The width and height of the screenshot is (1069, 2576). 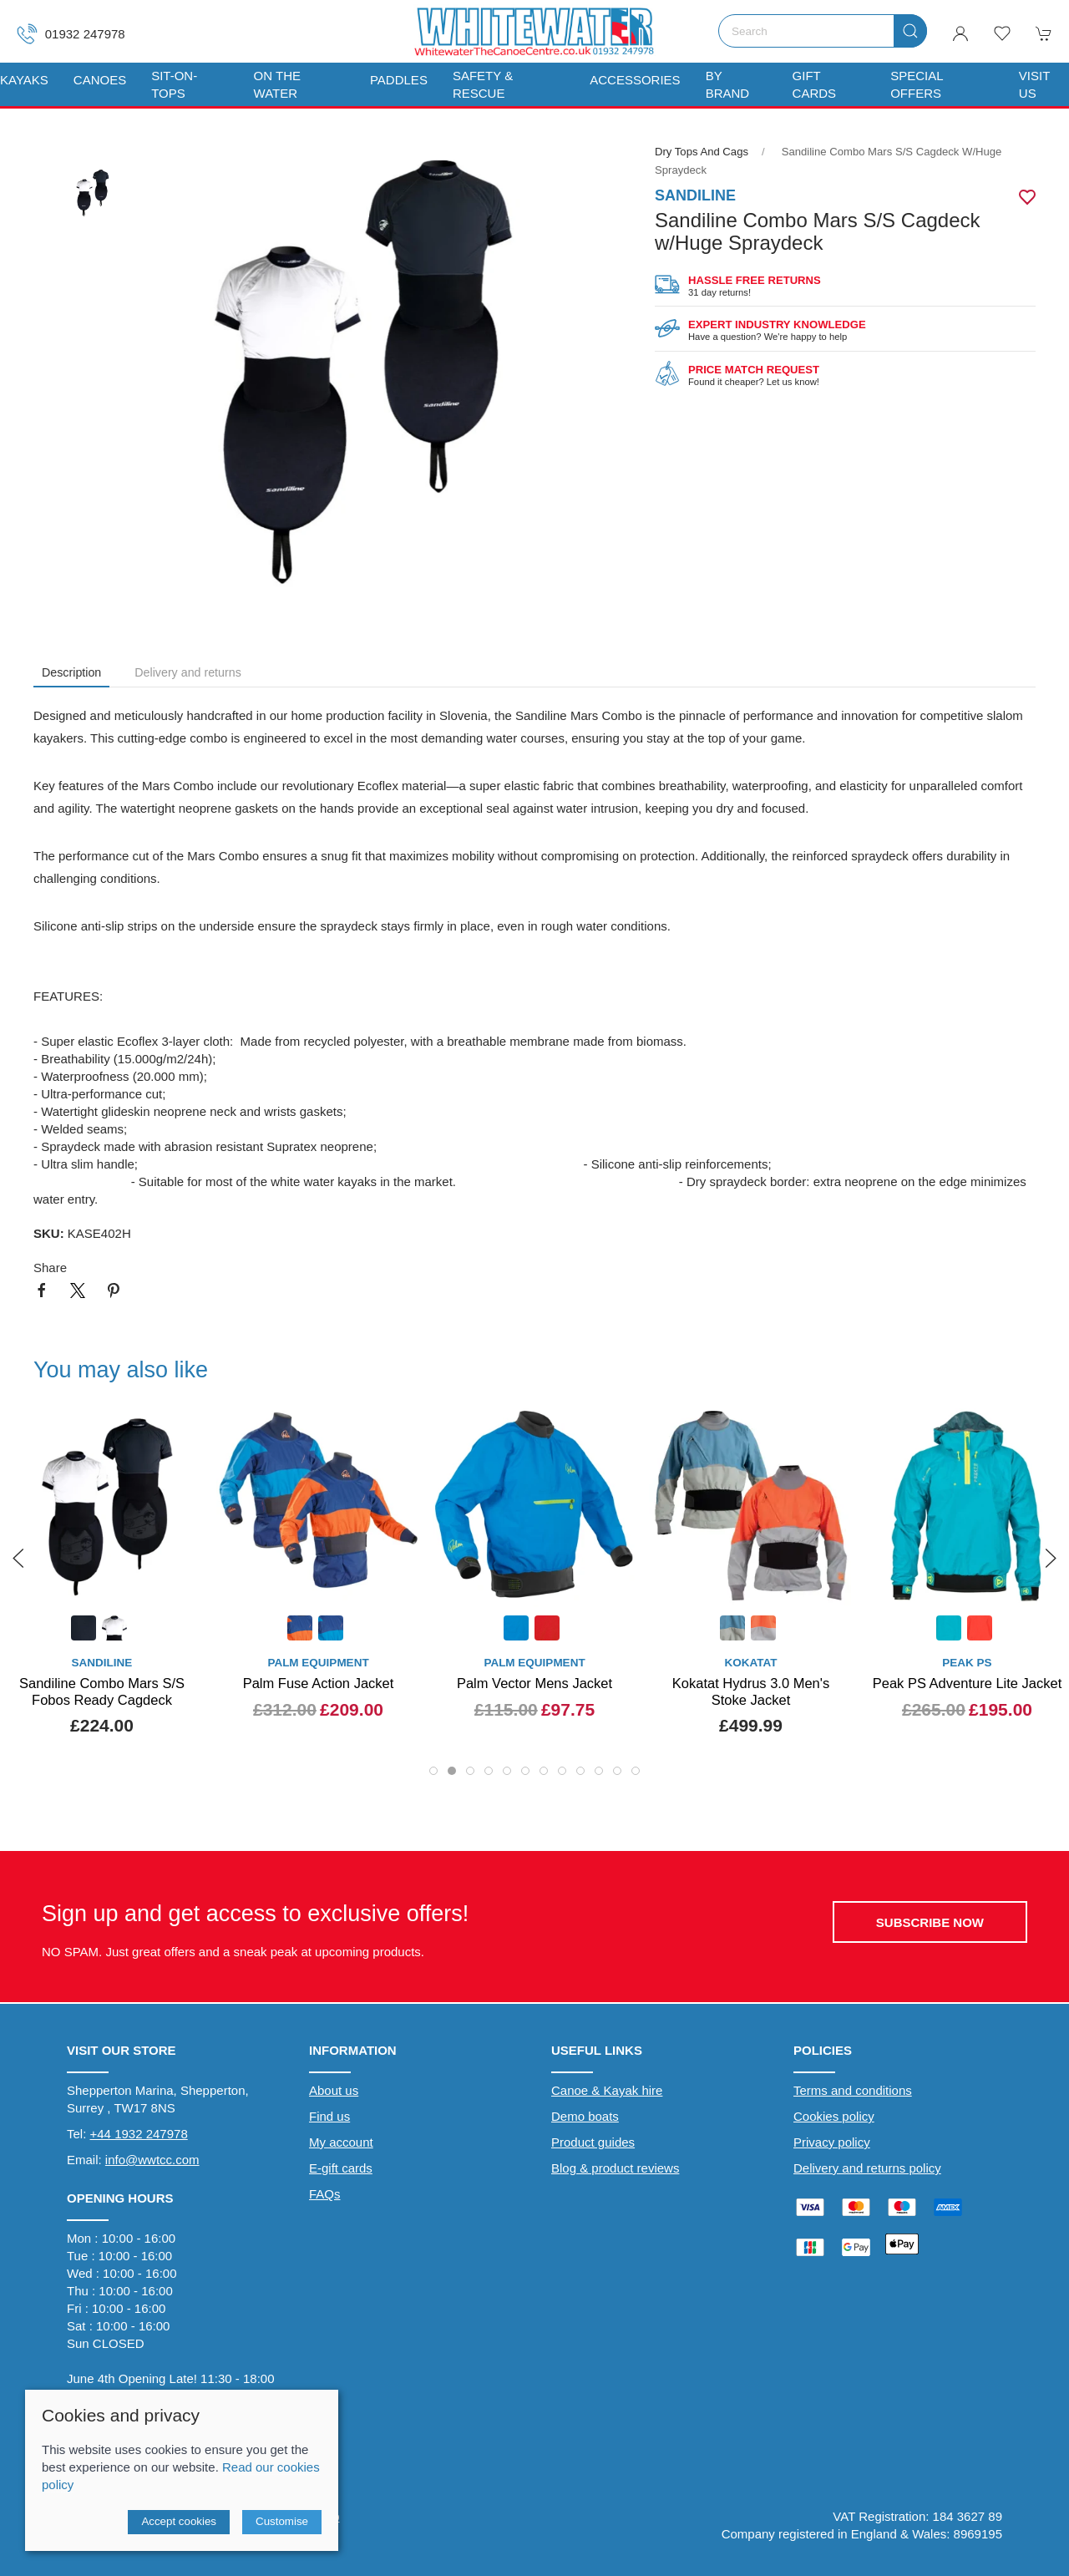 I want to click on Delivery and returns policy, so click(x=867, y=2168).